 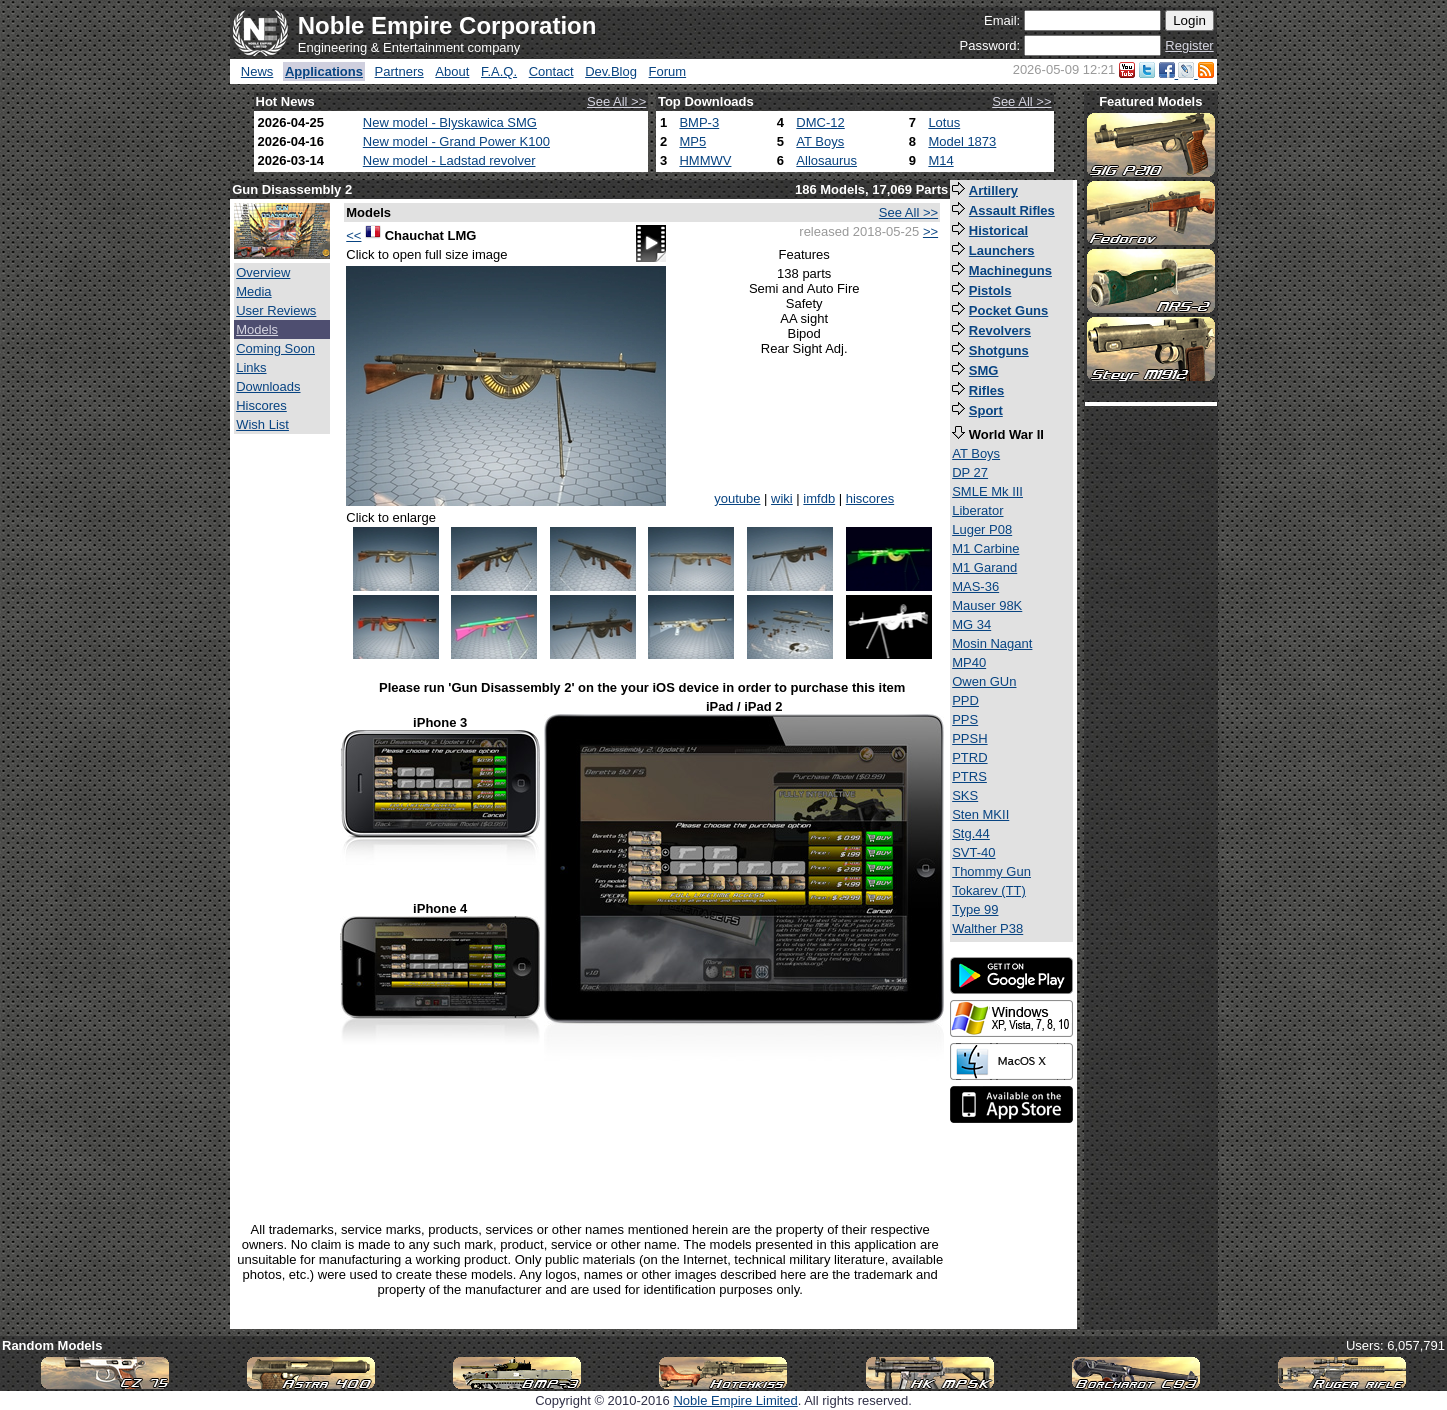 What do you see at coordinates (930, 231) in the screenshot?
I see `>>` at bounding box center [930, 231].